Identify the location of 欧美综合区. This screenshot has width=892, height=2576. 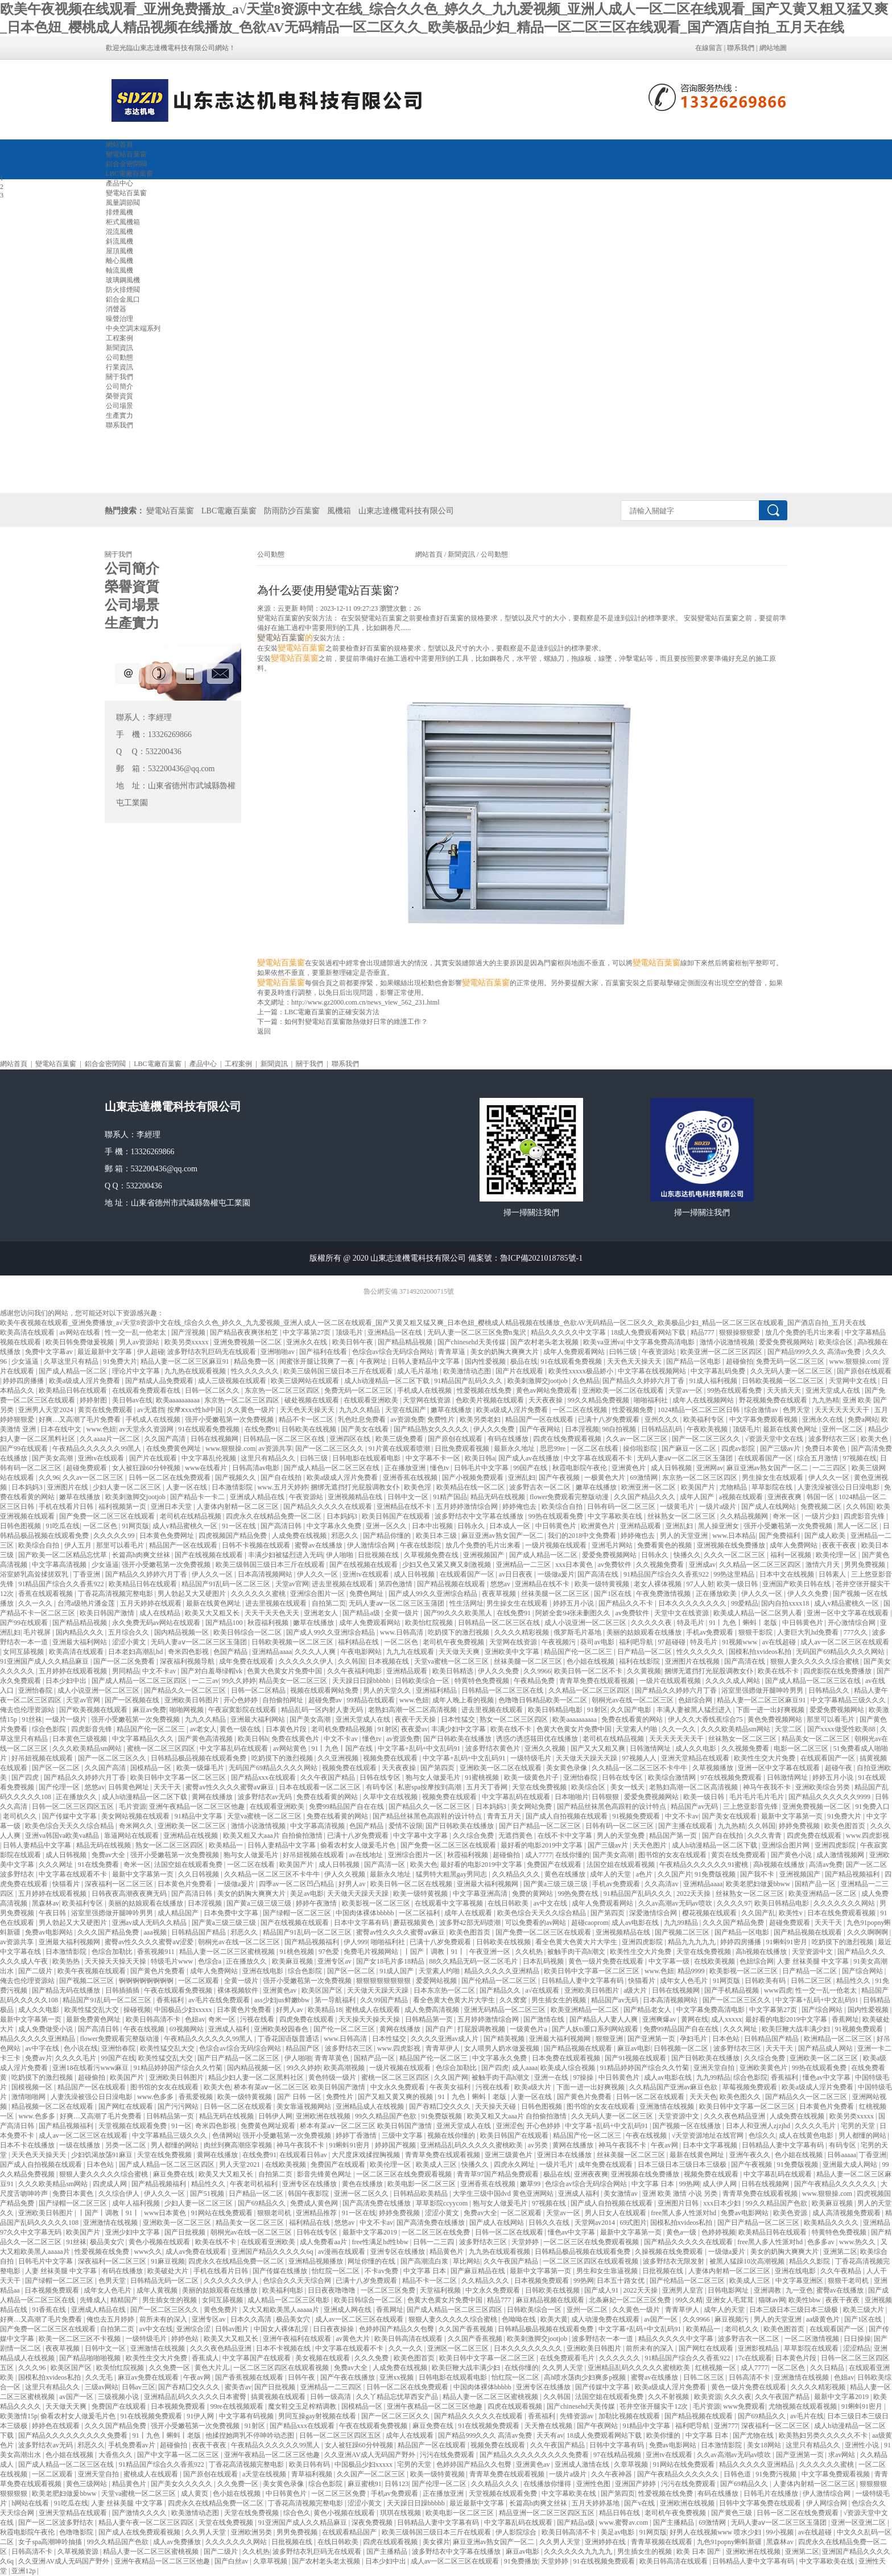
(836, 1342).